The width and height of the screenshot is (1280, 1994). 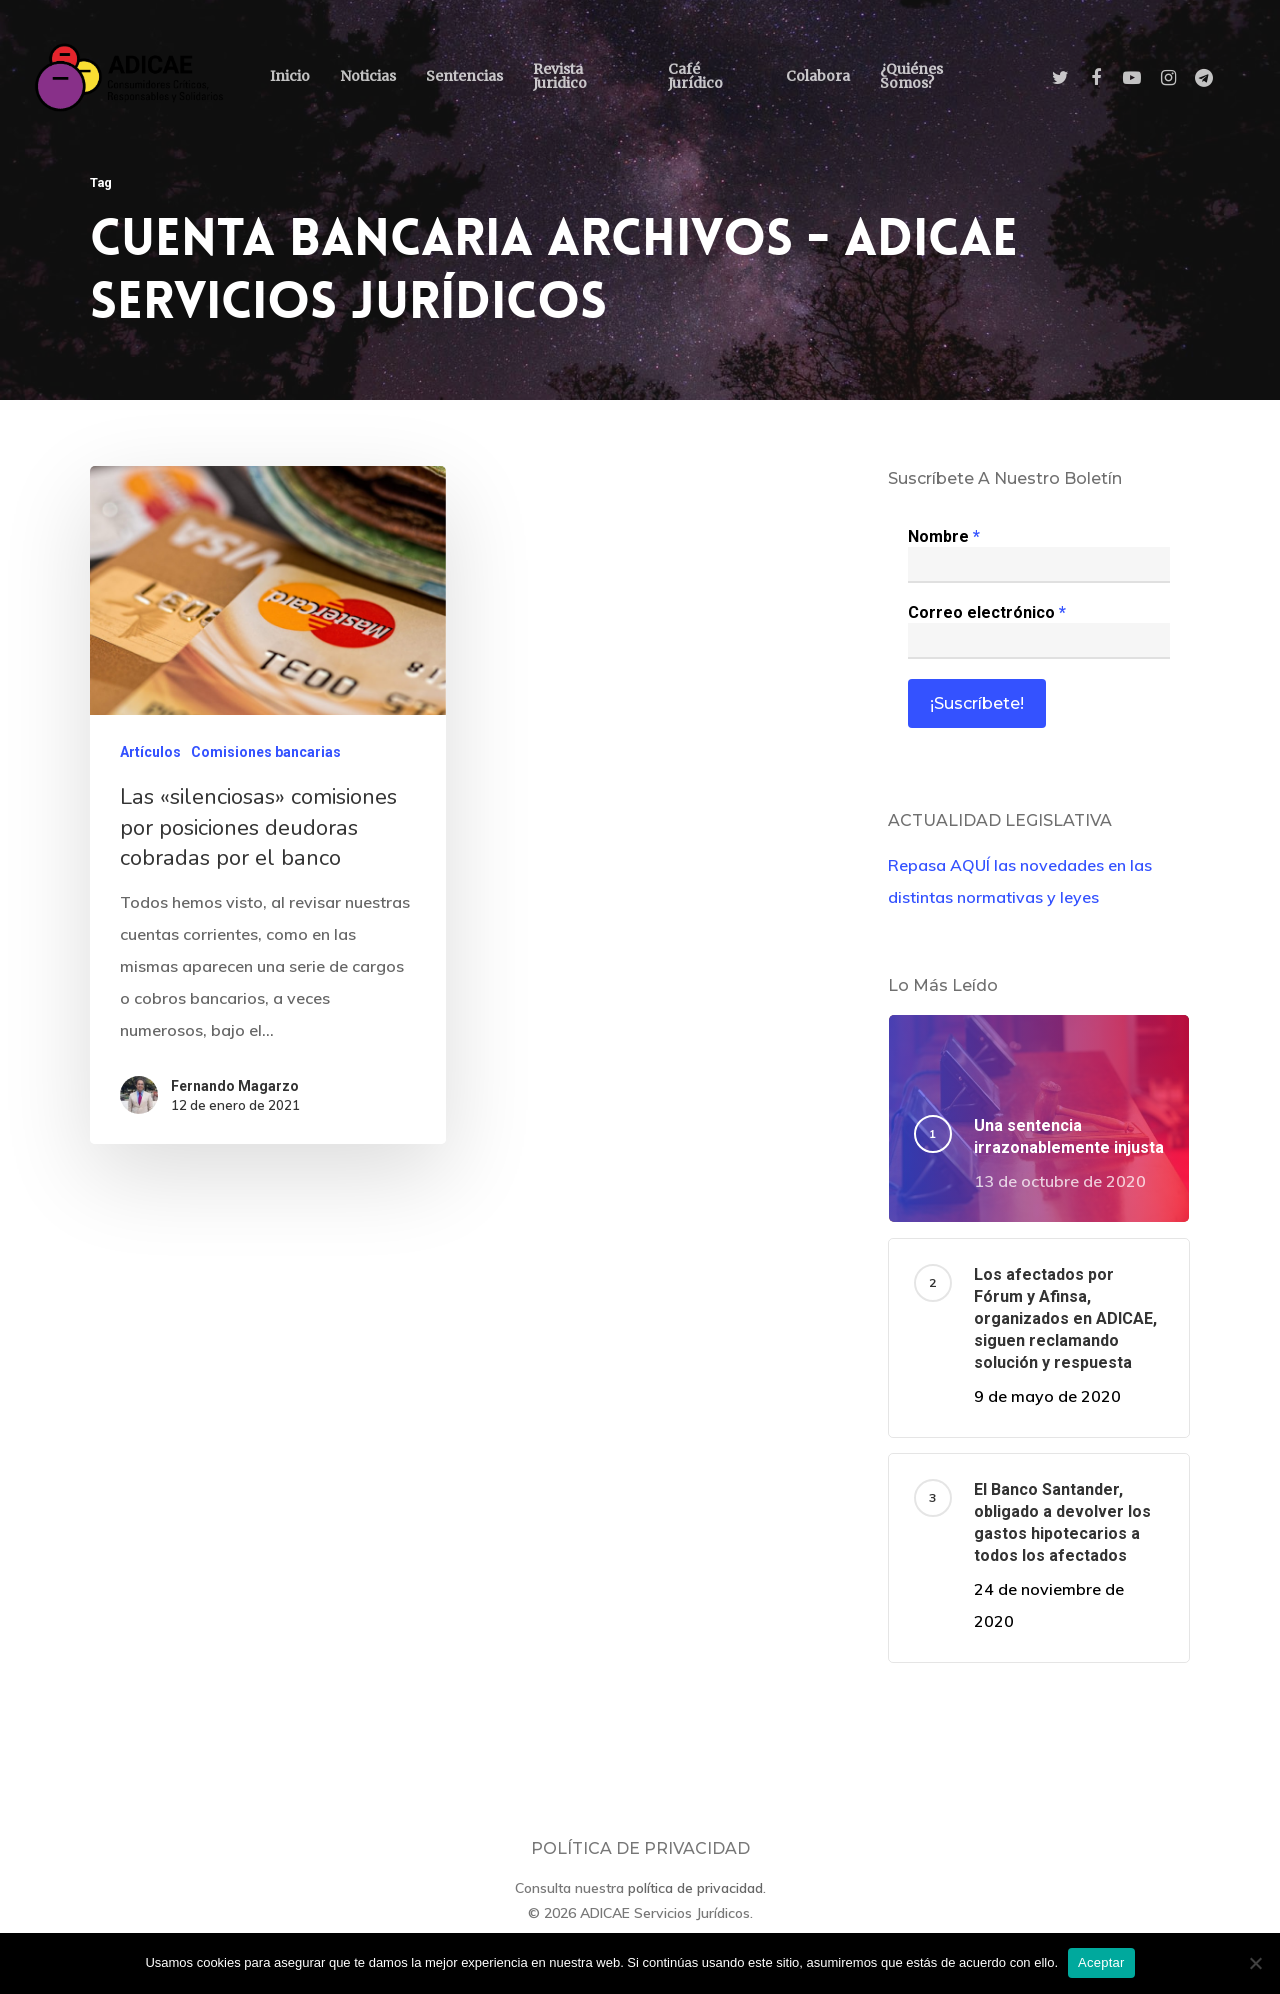 I want to click on Sentencias, so click(x=464, y=76).